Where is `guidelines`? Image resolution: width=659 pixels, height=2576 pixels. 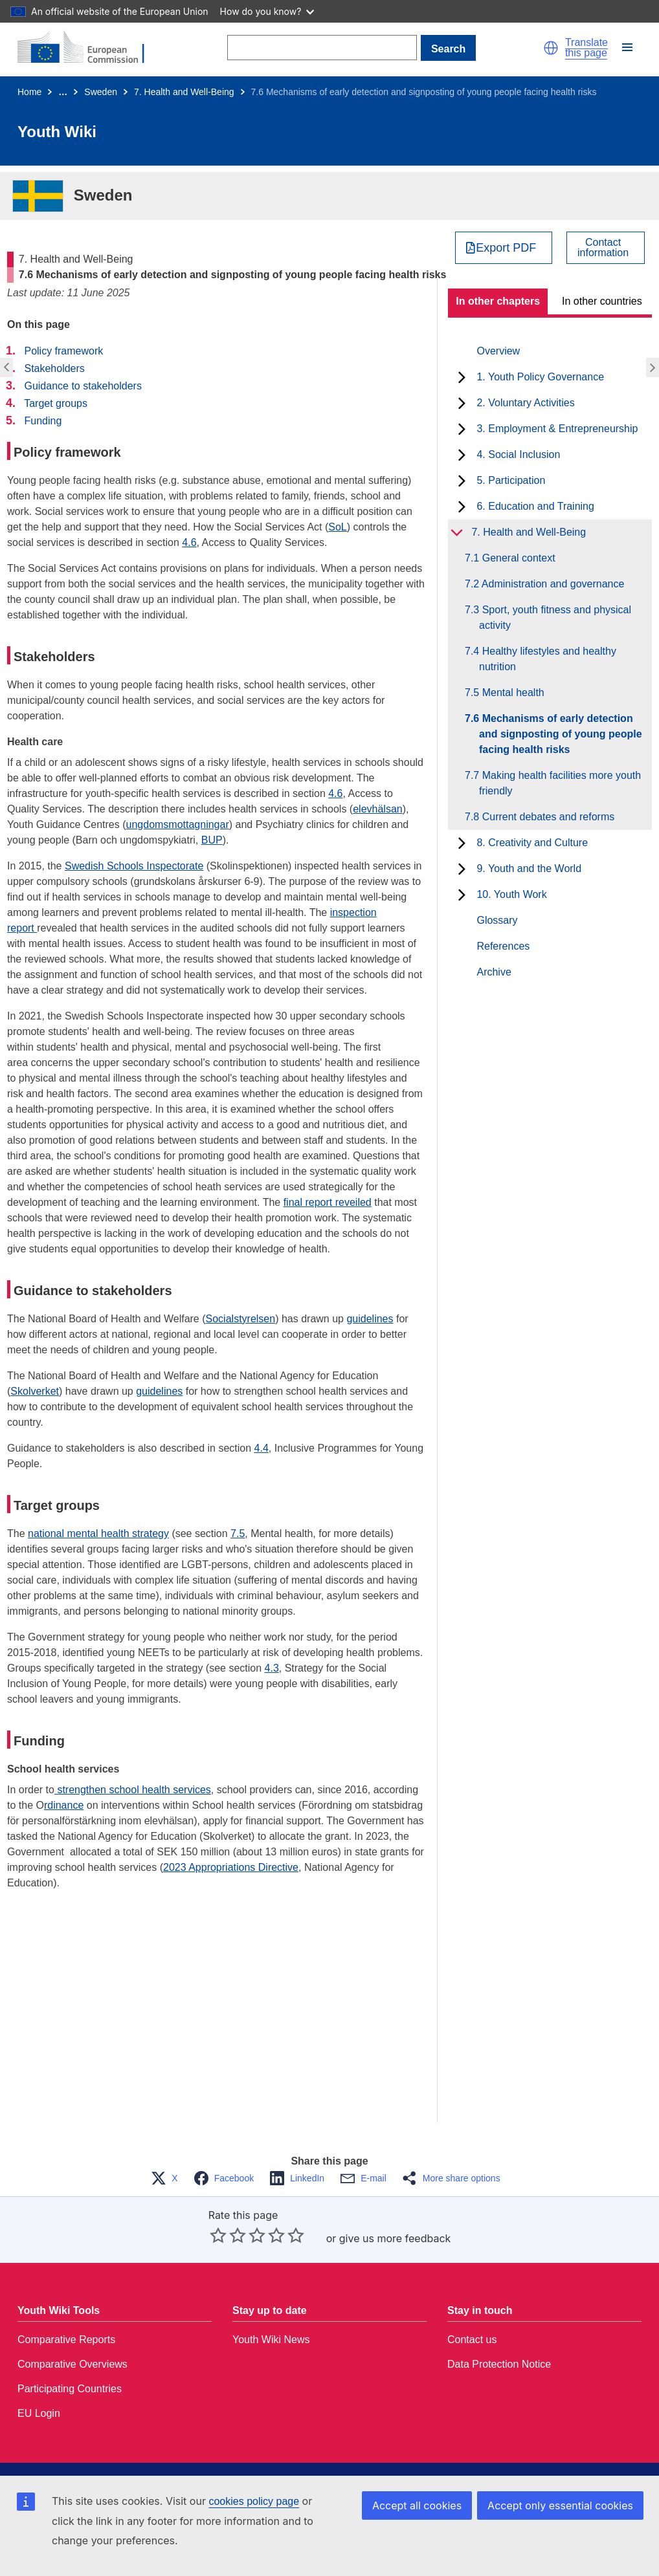 guidelines is located at coordinates (369, 1318).